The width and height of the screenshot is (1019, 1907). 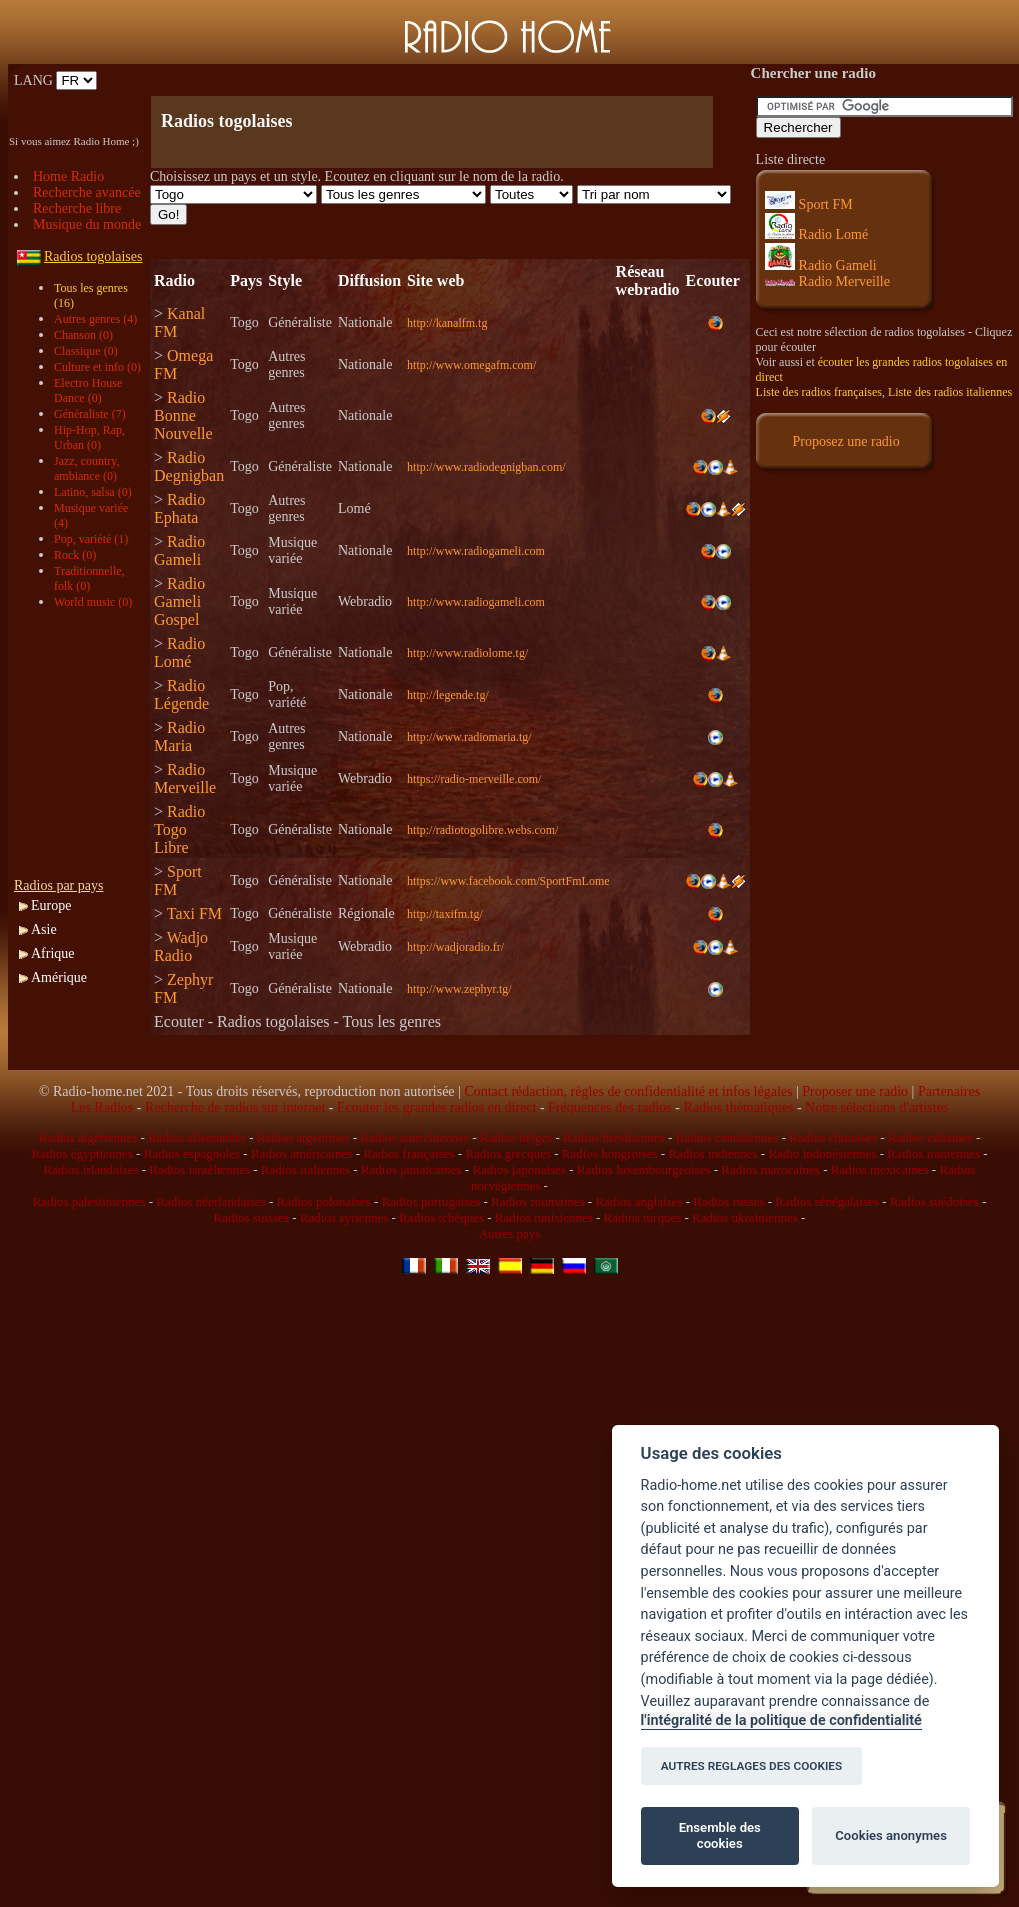 I want to click on Radios américaines, so click(x=301, y=1153).